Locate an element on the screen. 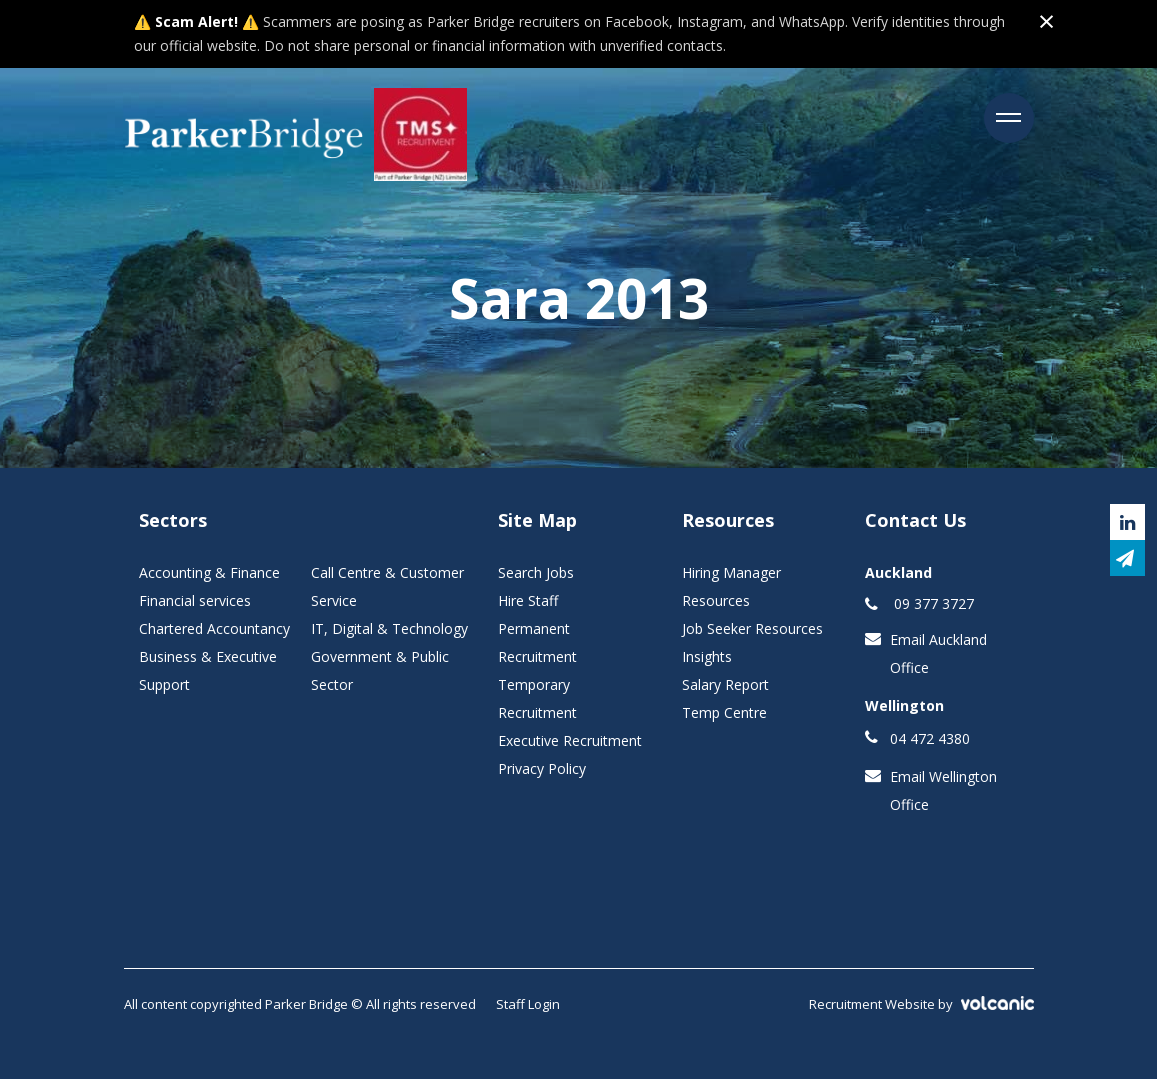 This screenshot has height=1079, width=1157. Financial services is located at coordinates (195, 600).